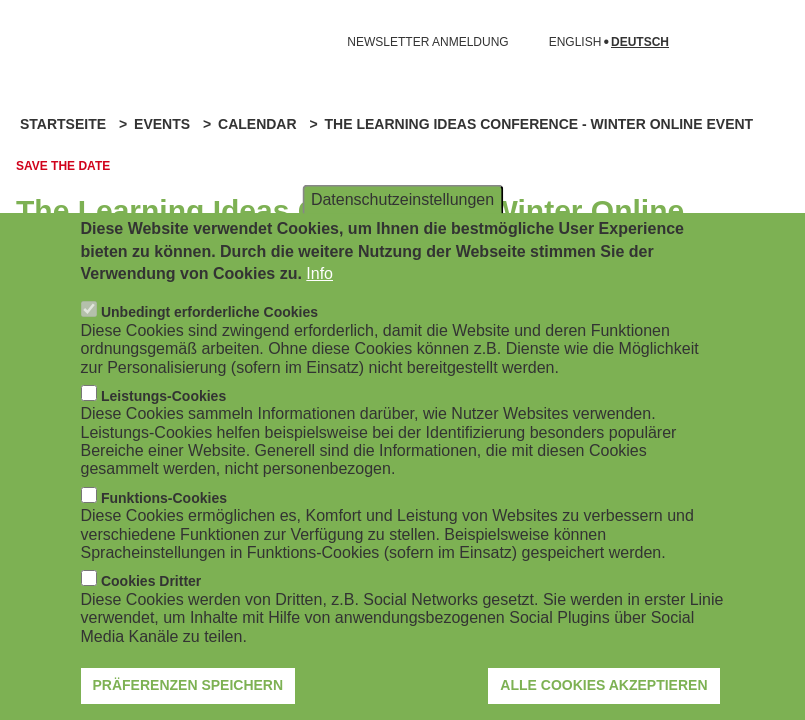 This screenshot has height=720, width=805. Describe the element at coordinates (575, 42) in the screenshot. I see `English` at that location.